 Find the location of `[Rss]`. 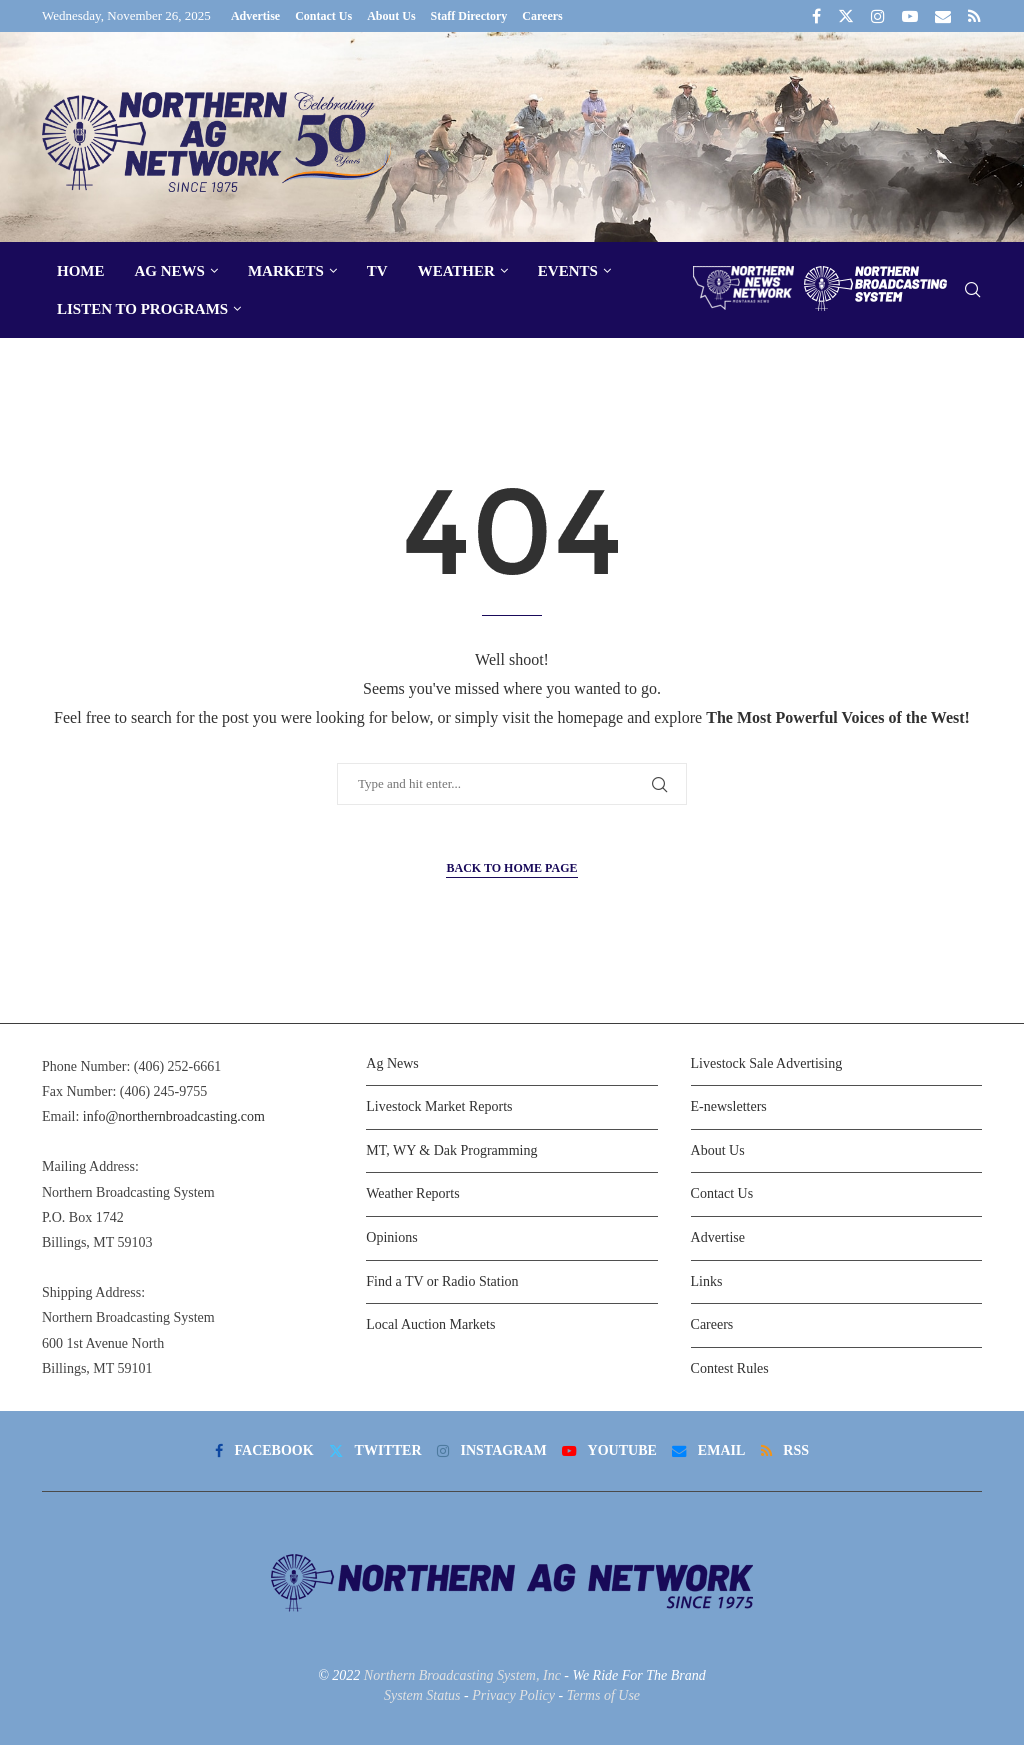

[Rss] is located at coordinates (974, 16).